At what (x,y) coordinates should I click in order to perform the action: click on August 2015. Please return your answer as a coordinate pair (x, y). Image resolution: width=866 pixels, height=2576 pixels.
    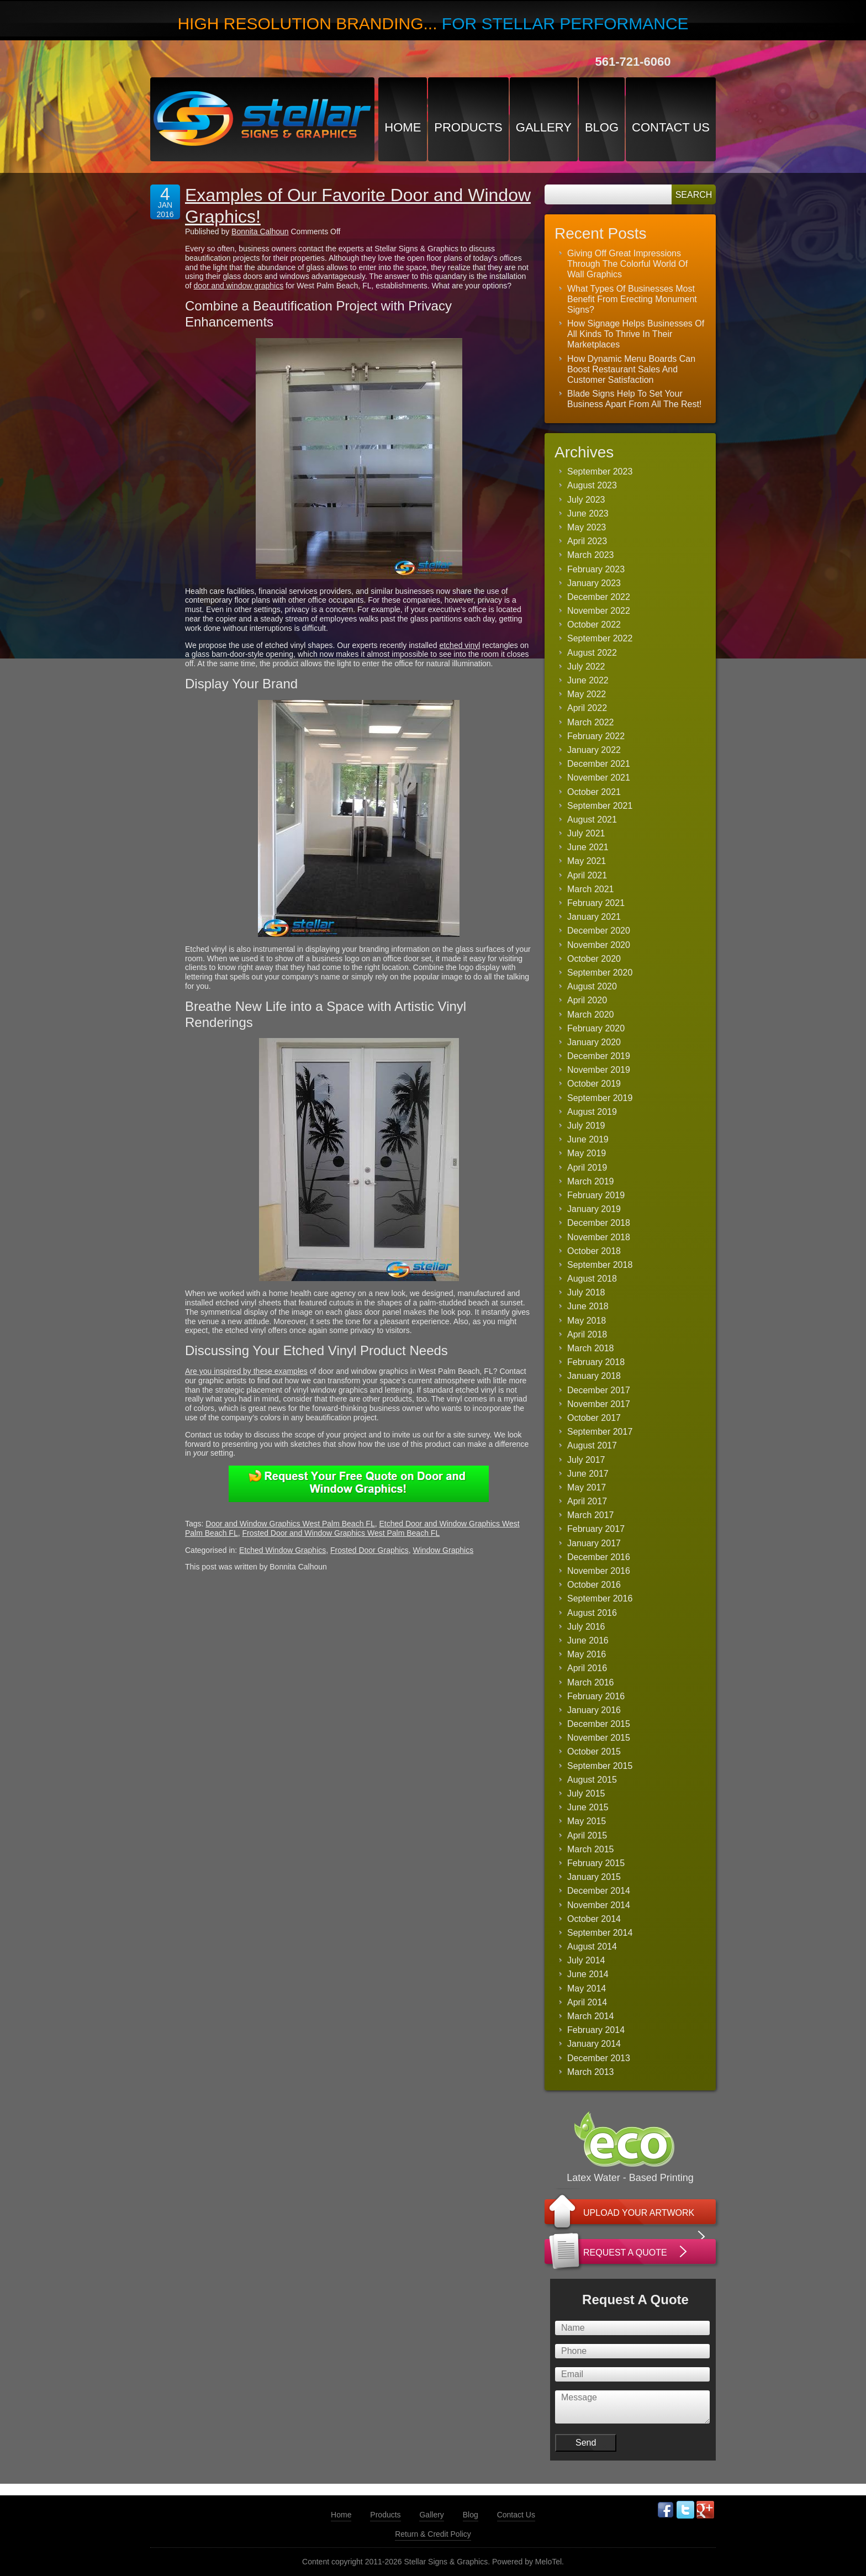
    Looking at the image, I should click on (592, 1779).